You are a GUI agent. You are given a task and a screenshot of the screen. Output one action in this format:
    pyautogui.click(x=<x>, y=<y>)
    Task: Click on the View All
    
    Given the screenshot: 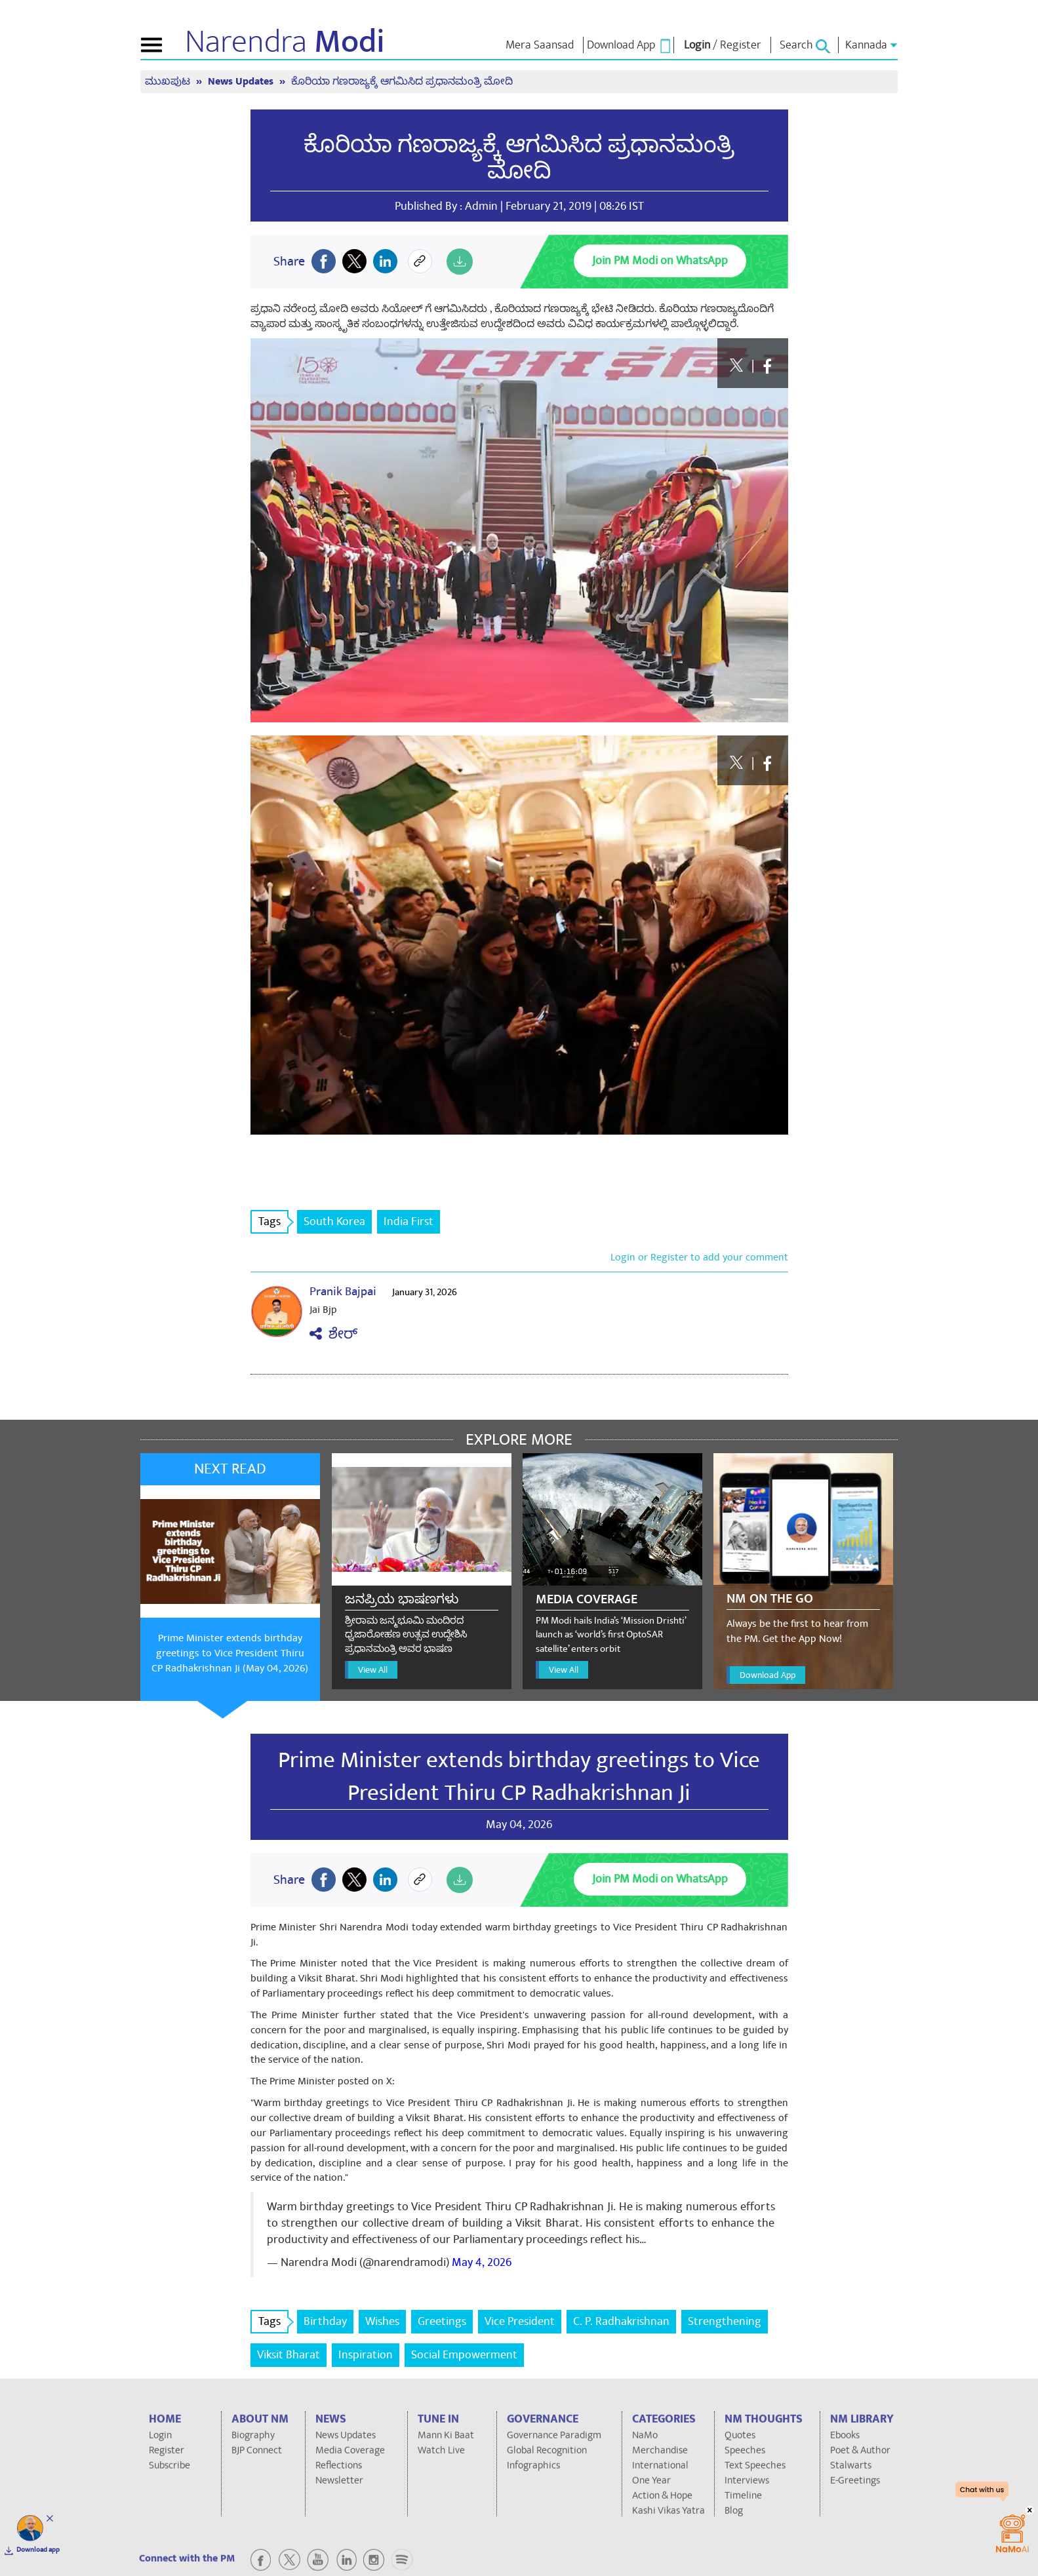 What is the action you would take?
    pyautogui.click(x=373, y=1669)
    